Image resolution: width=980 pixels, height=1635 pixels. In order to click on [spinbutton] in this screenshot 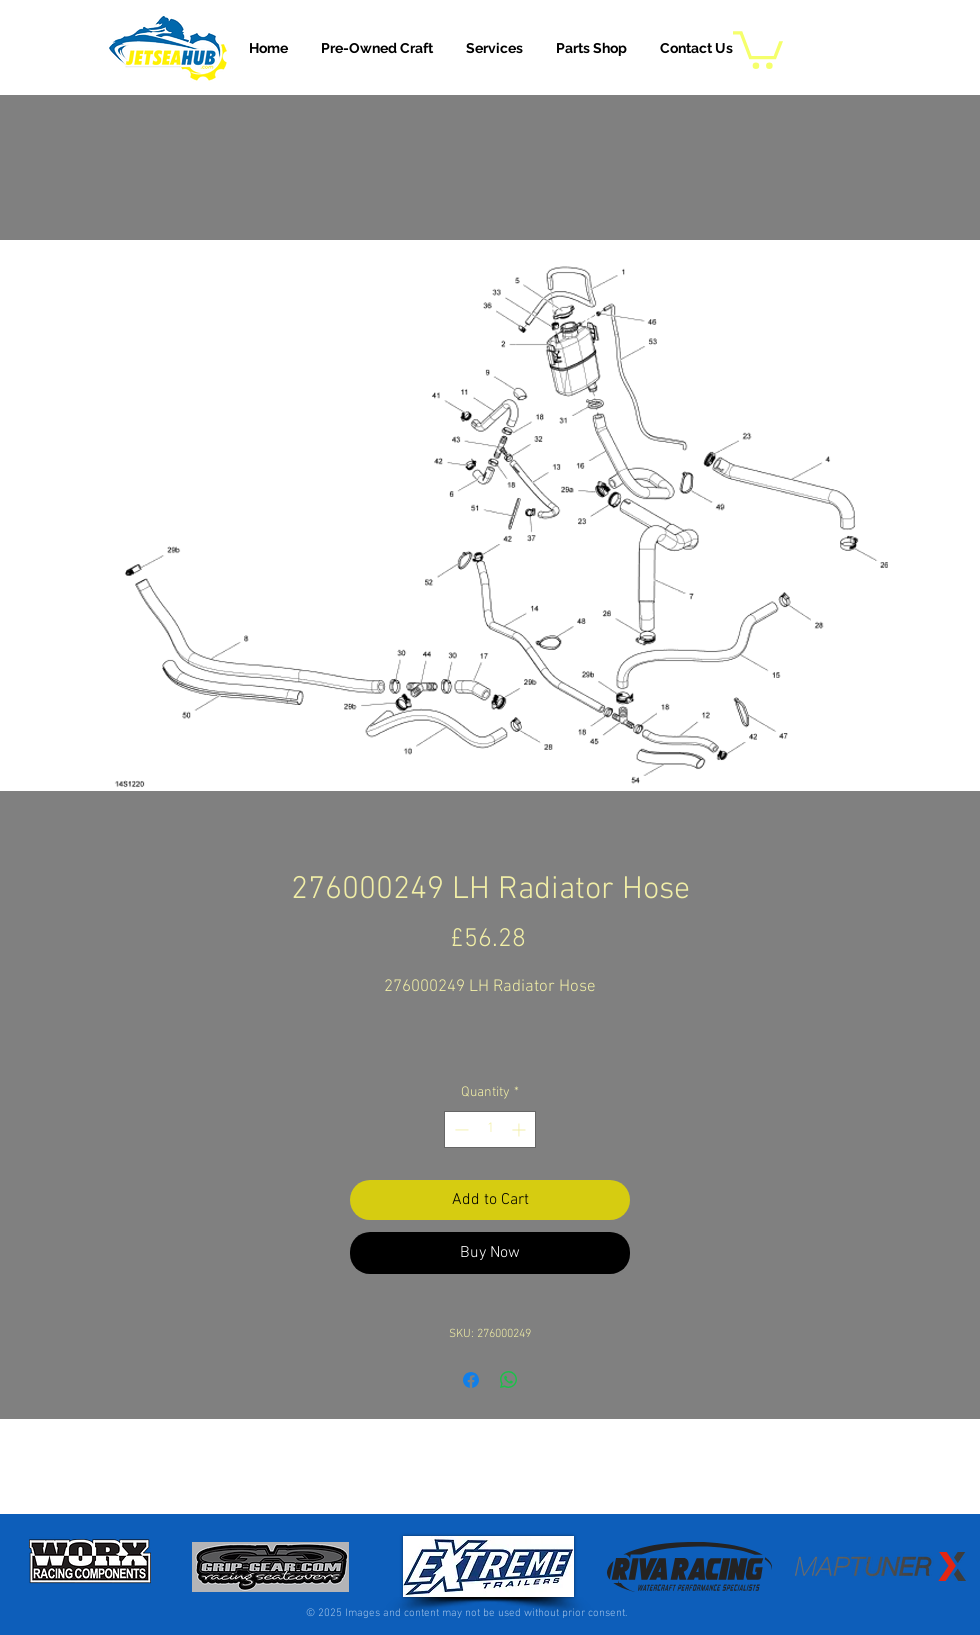, I will do `click(490, 1129)`.